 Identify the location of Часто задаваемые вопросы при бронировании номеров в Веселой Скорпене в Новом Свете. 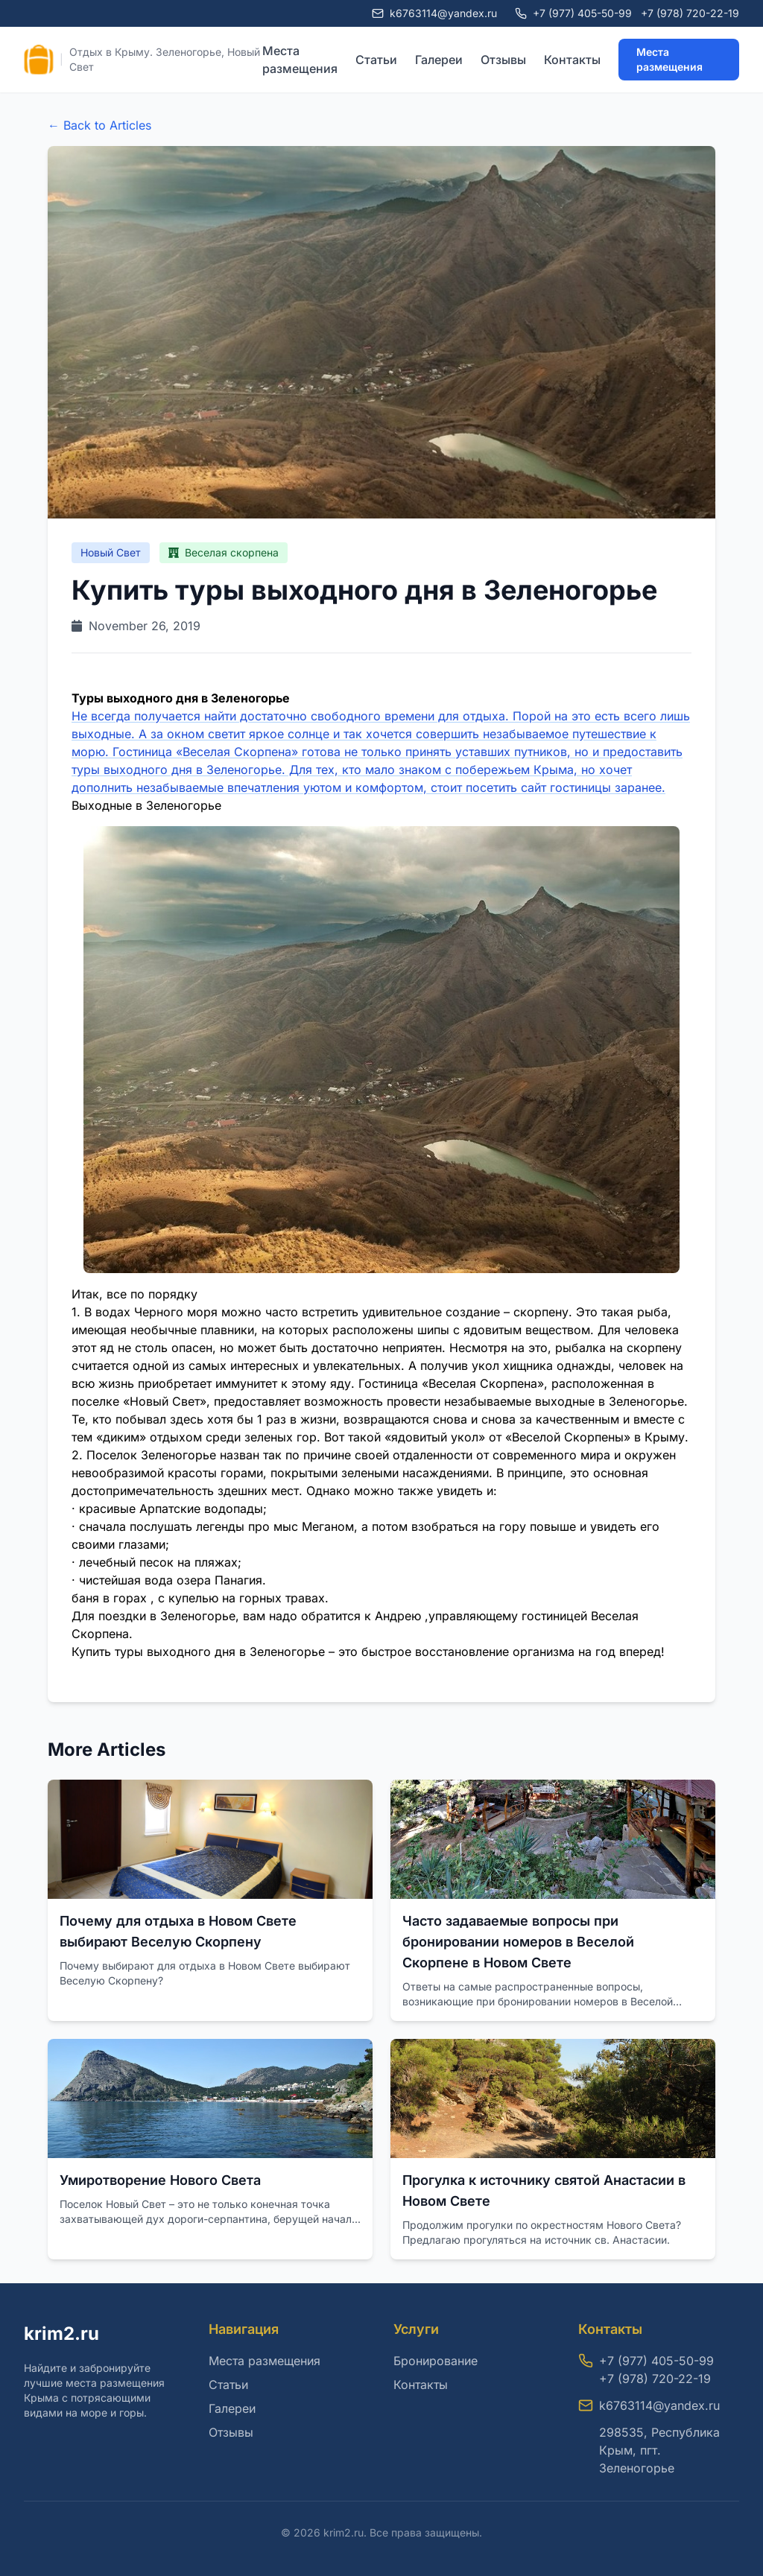
(518, 1941).